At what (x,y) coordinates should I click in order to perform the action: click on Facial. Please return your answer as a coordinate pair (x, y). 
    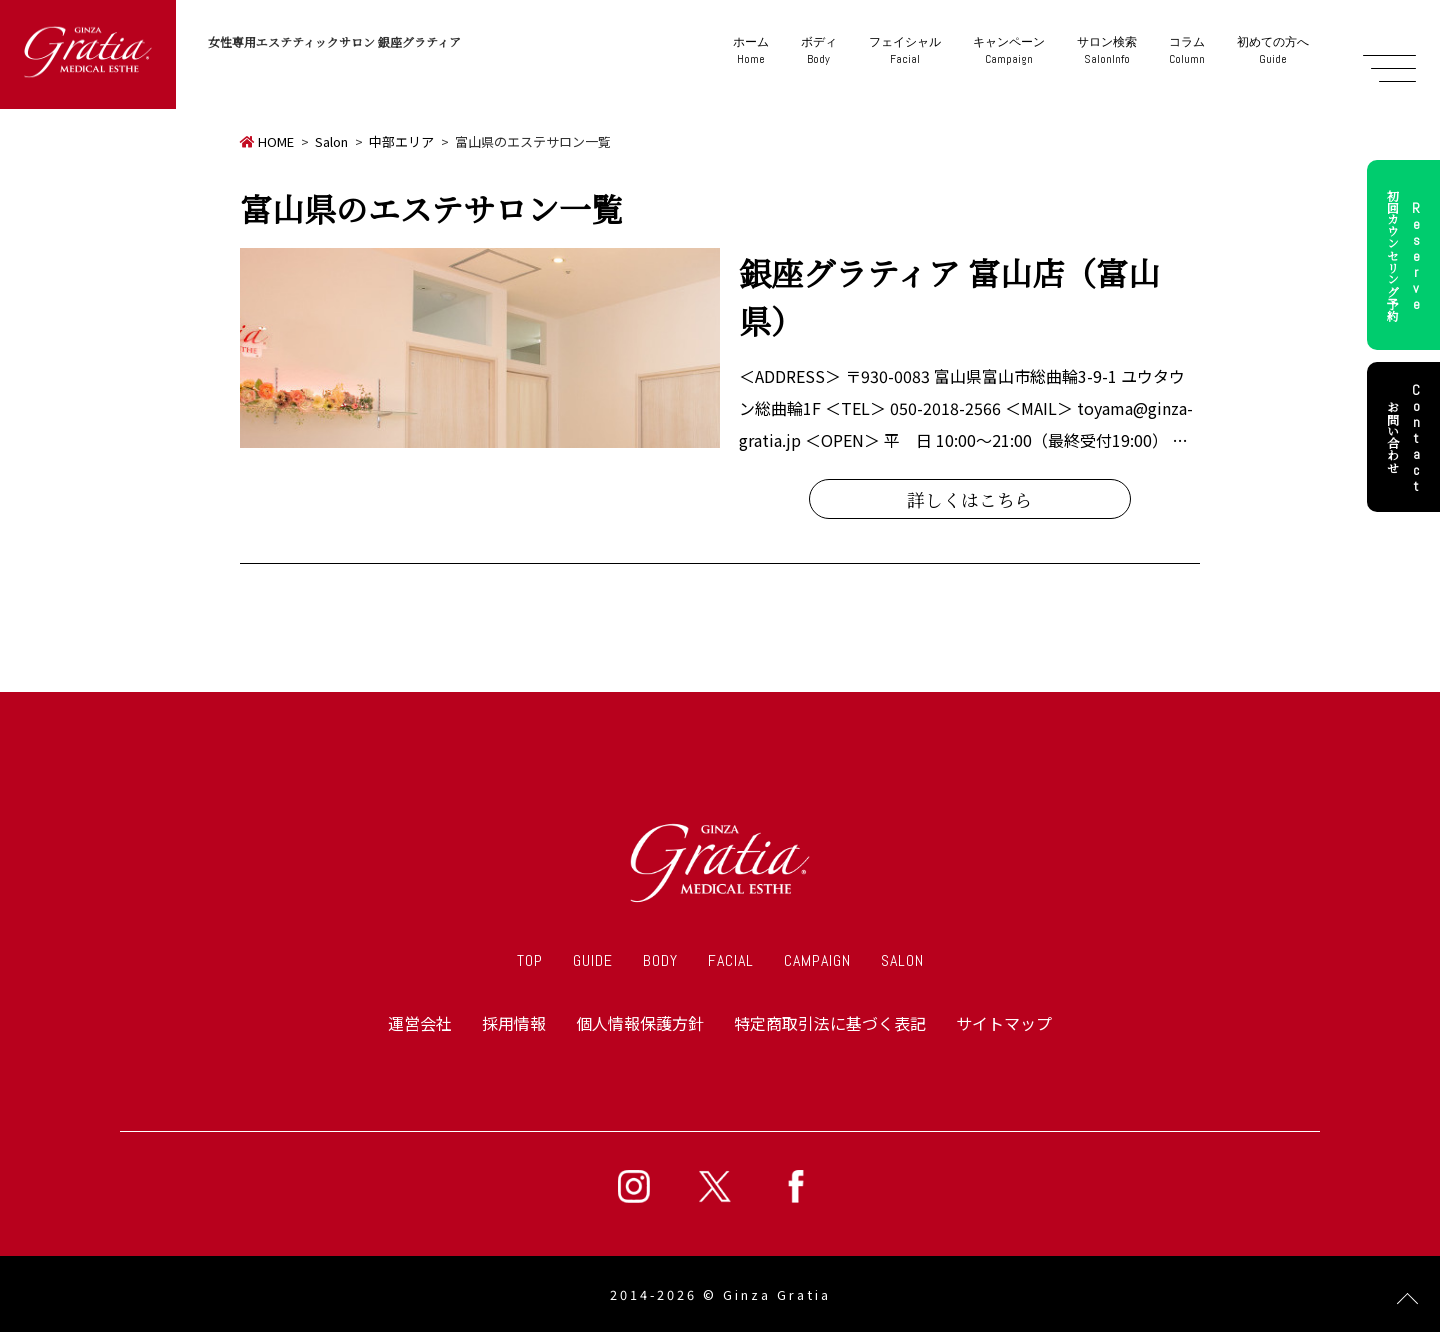
    Looking at the image, I should click on (905, 50).